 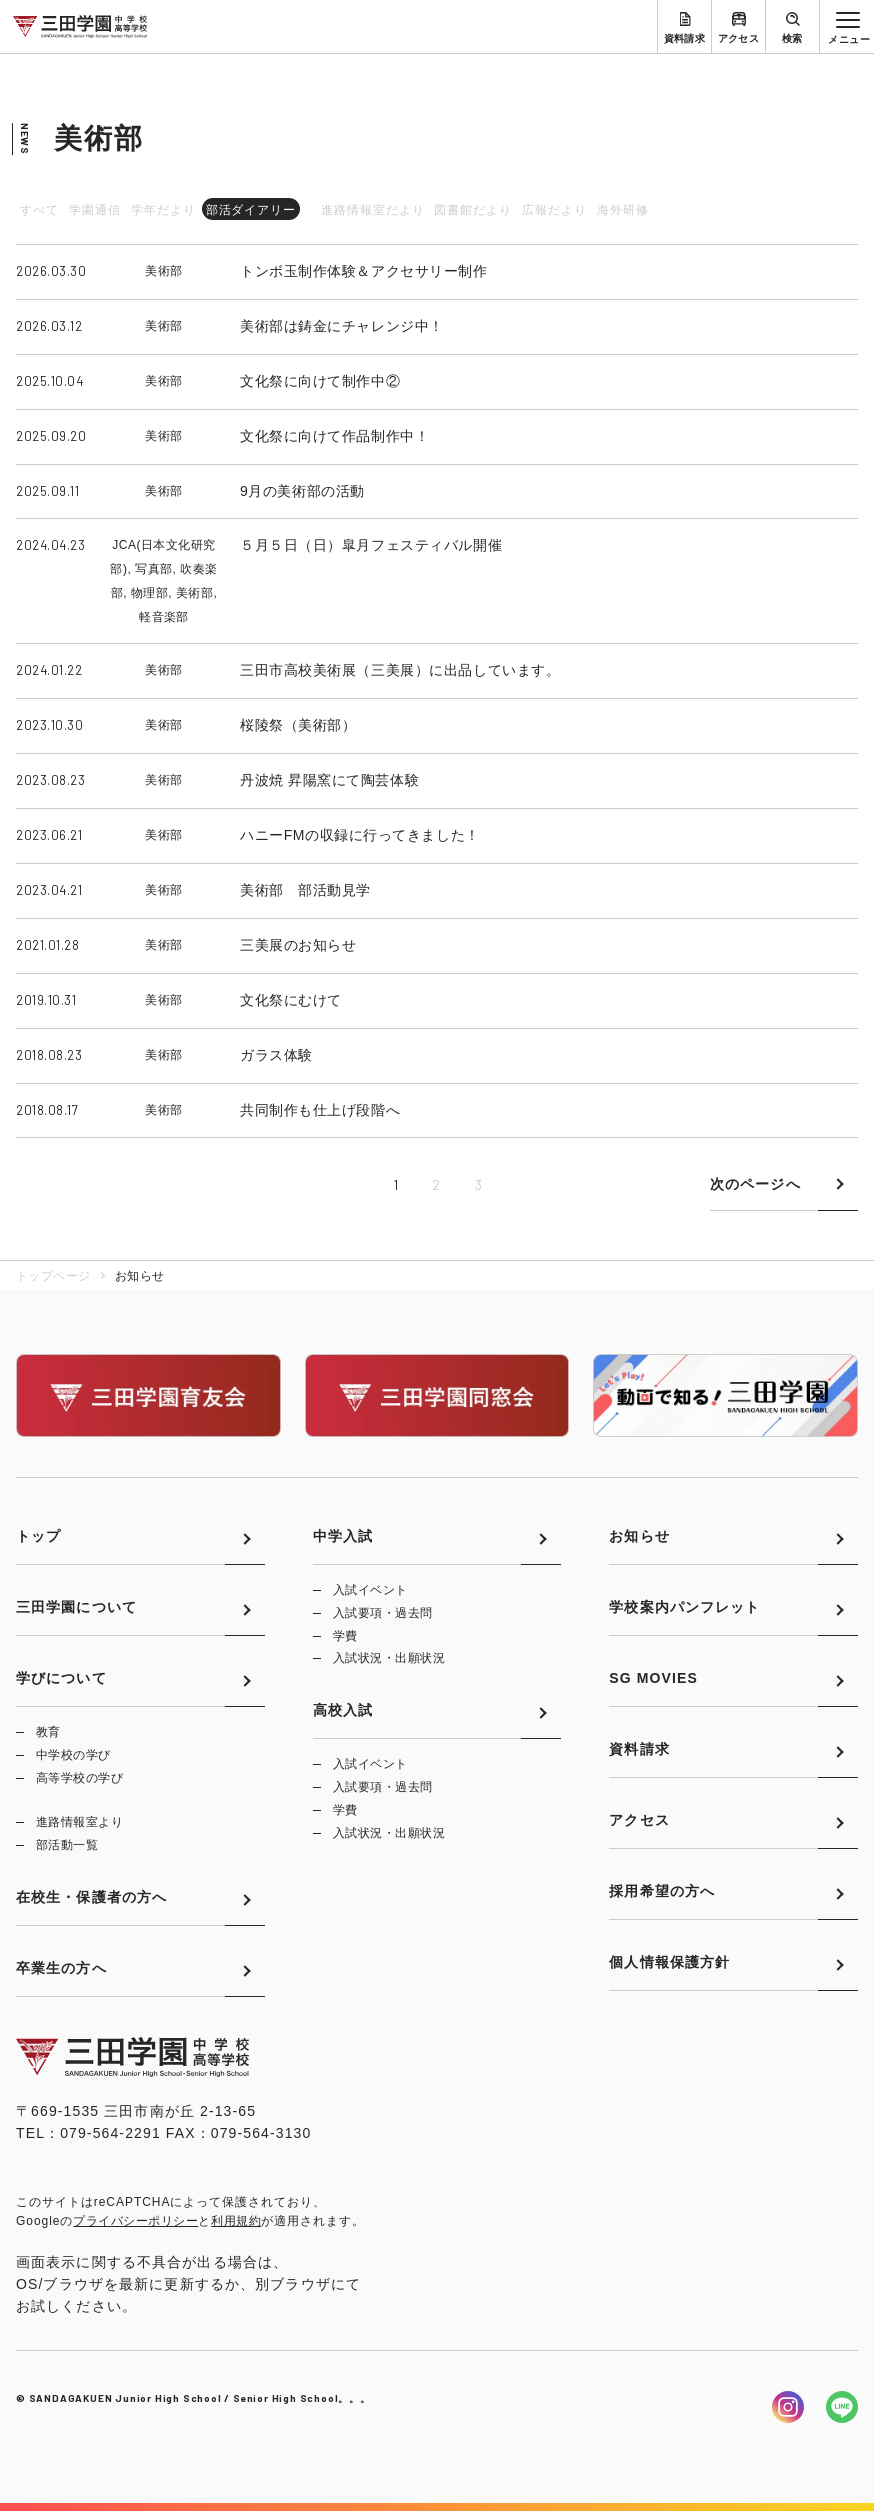 What do you see at coordinates (792, 38) in the screenshot?
I see `検索` at bounding box center [792, 38].